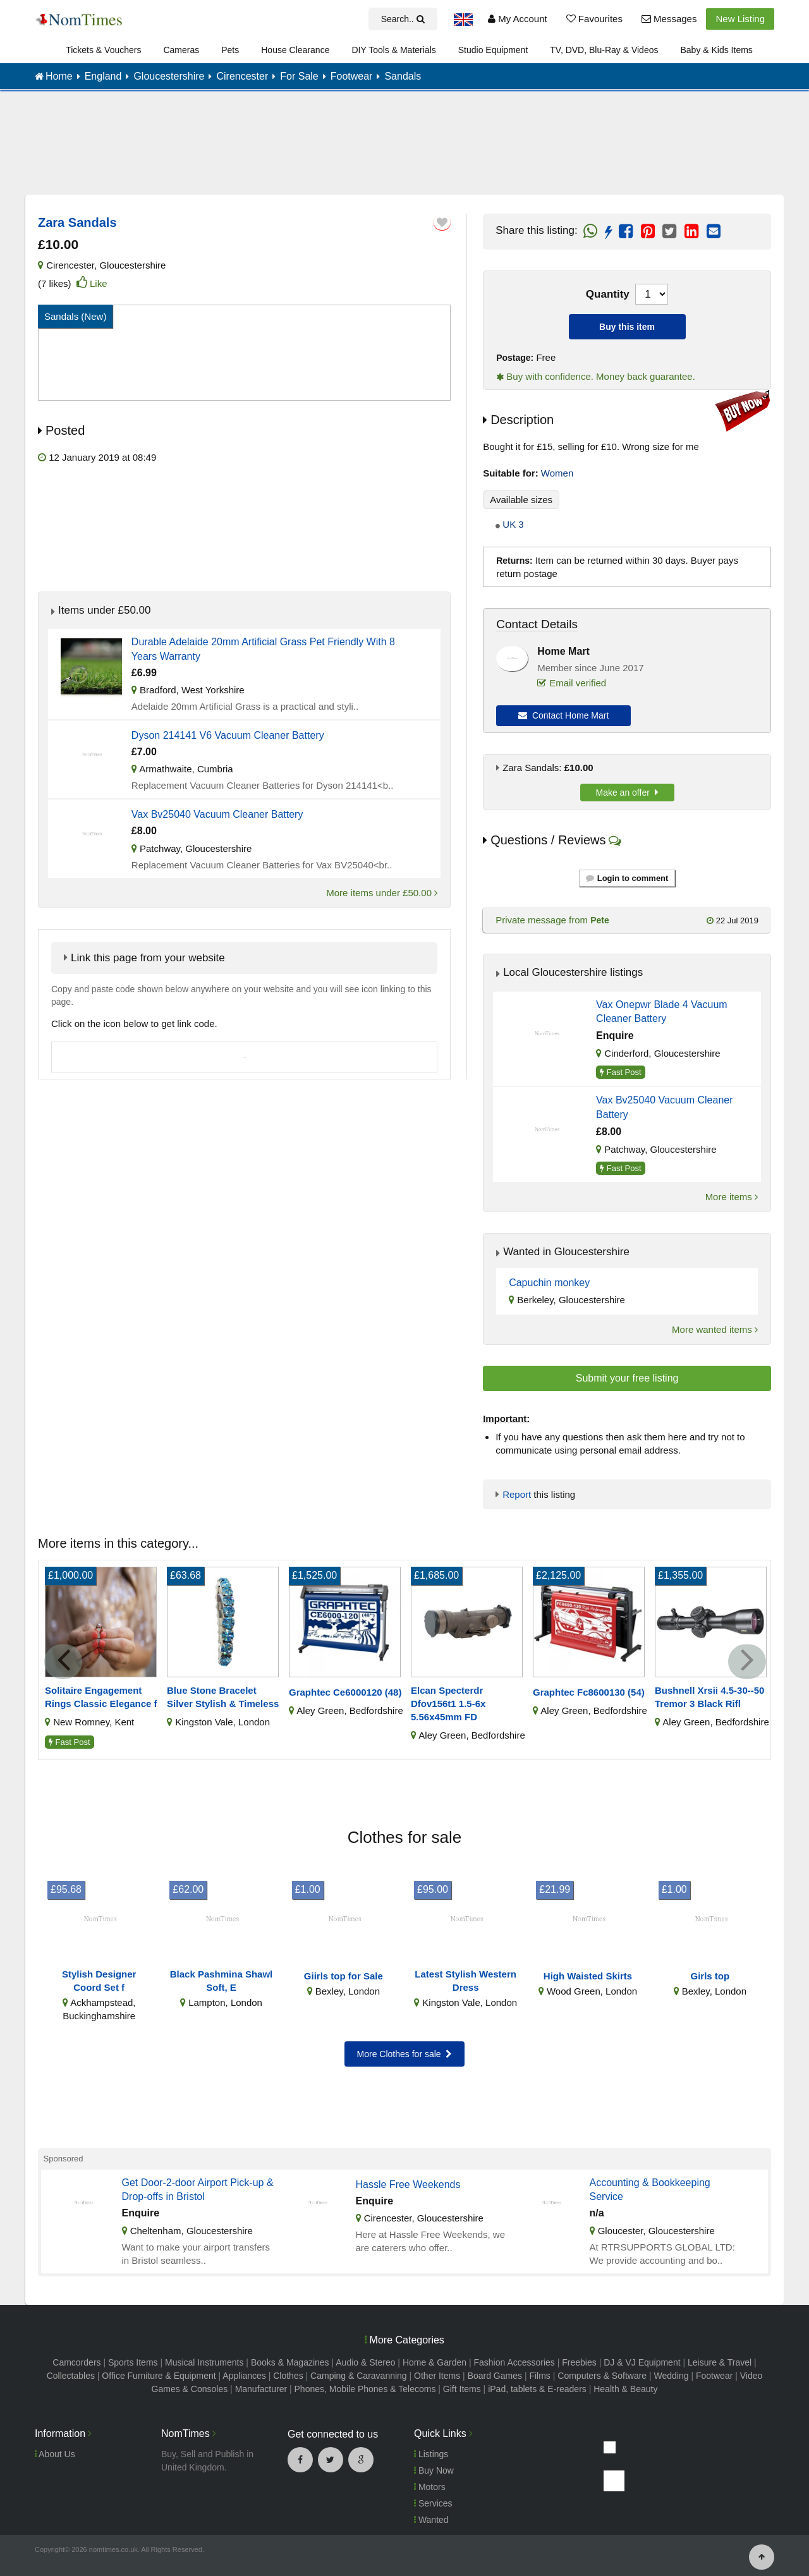 The image size is (809, 2576). Describe the element at coordinates (650, 2189) in the screenshot. I see `Accounting & Bookkeeping Service` at that location.